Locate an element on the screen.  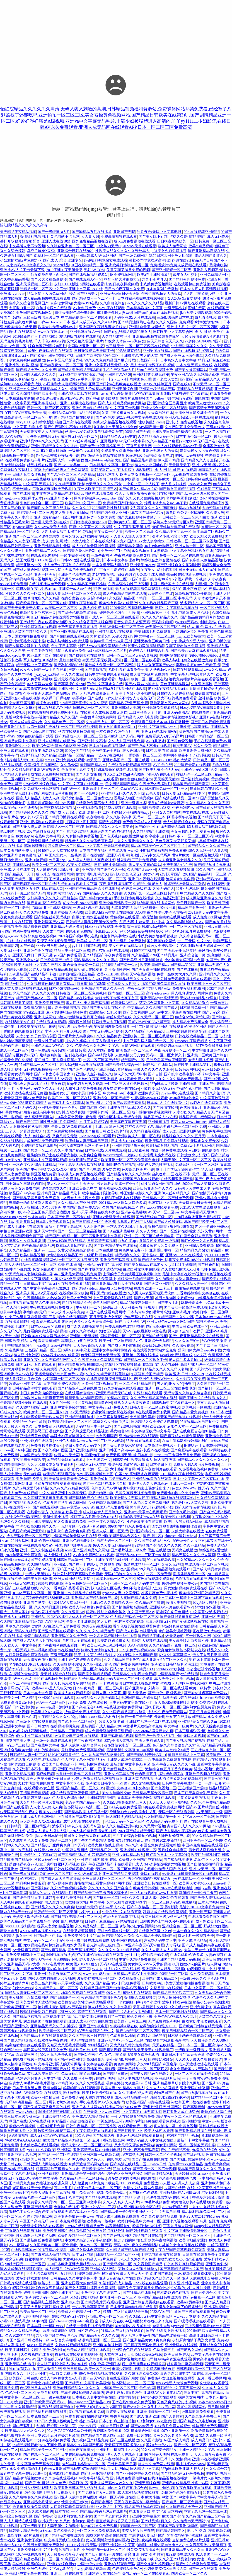
半夜他强行挺进了我的体内 is located at coordinates (117, 2240).